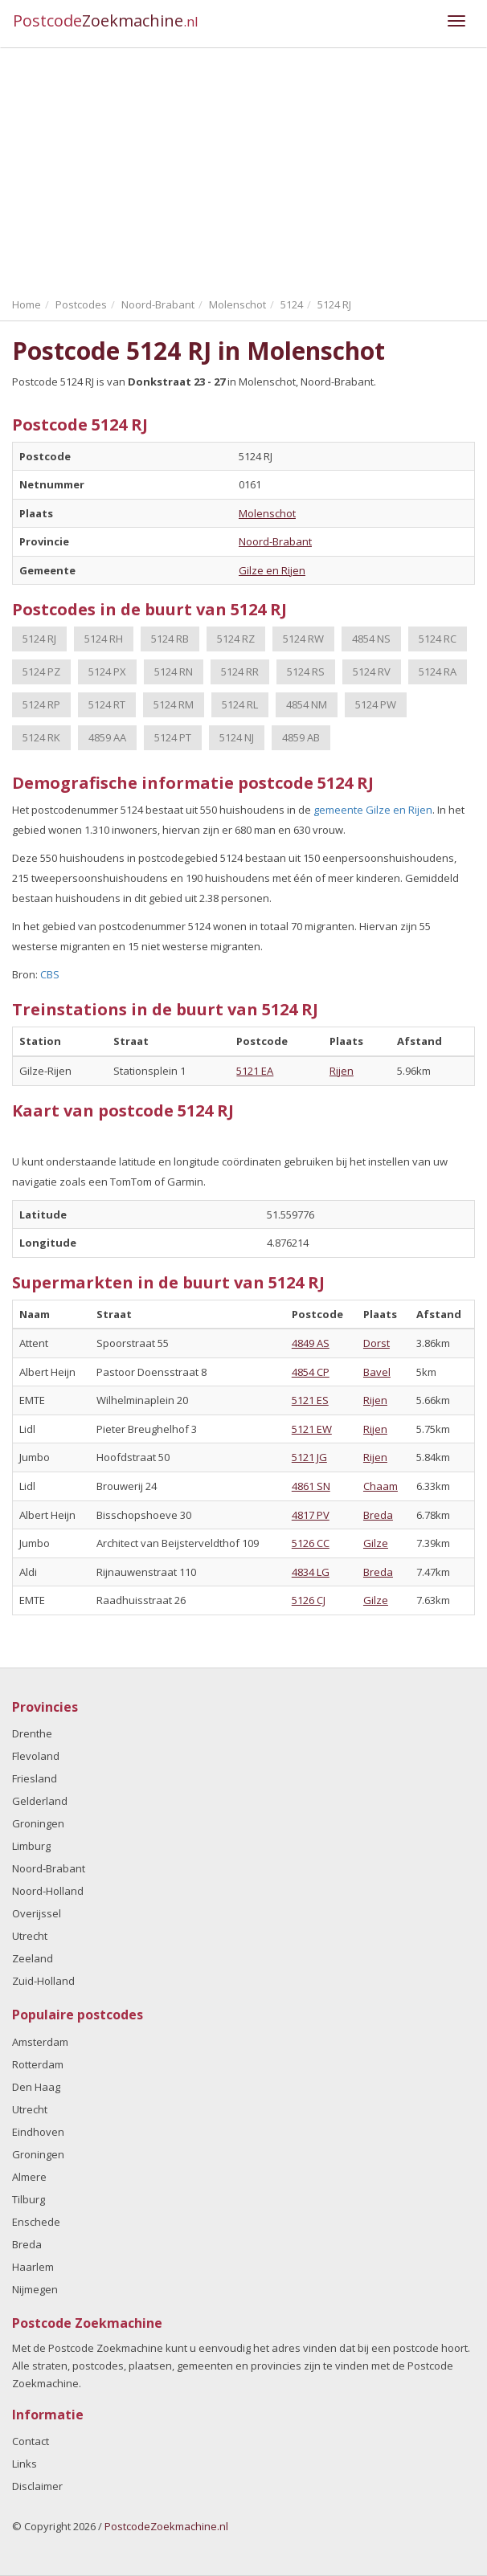 The image size is (487, 2576). Describe the element at coordinates (310, 1372) in the screenshot. I see `4854 CP` at that location.